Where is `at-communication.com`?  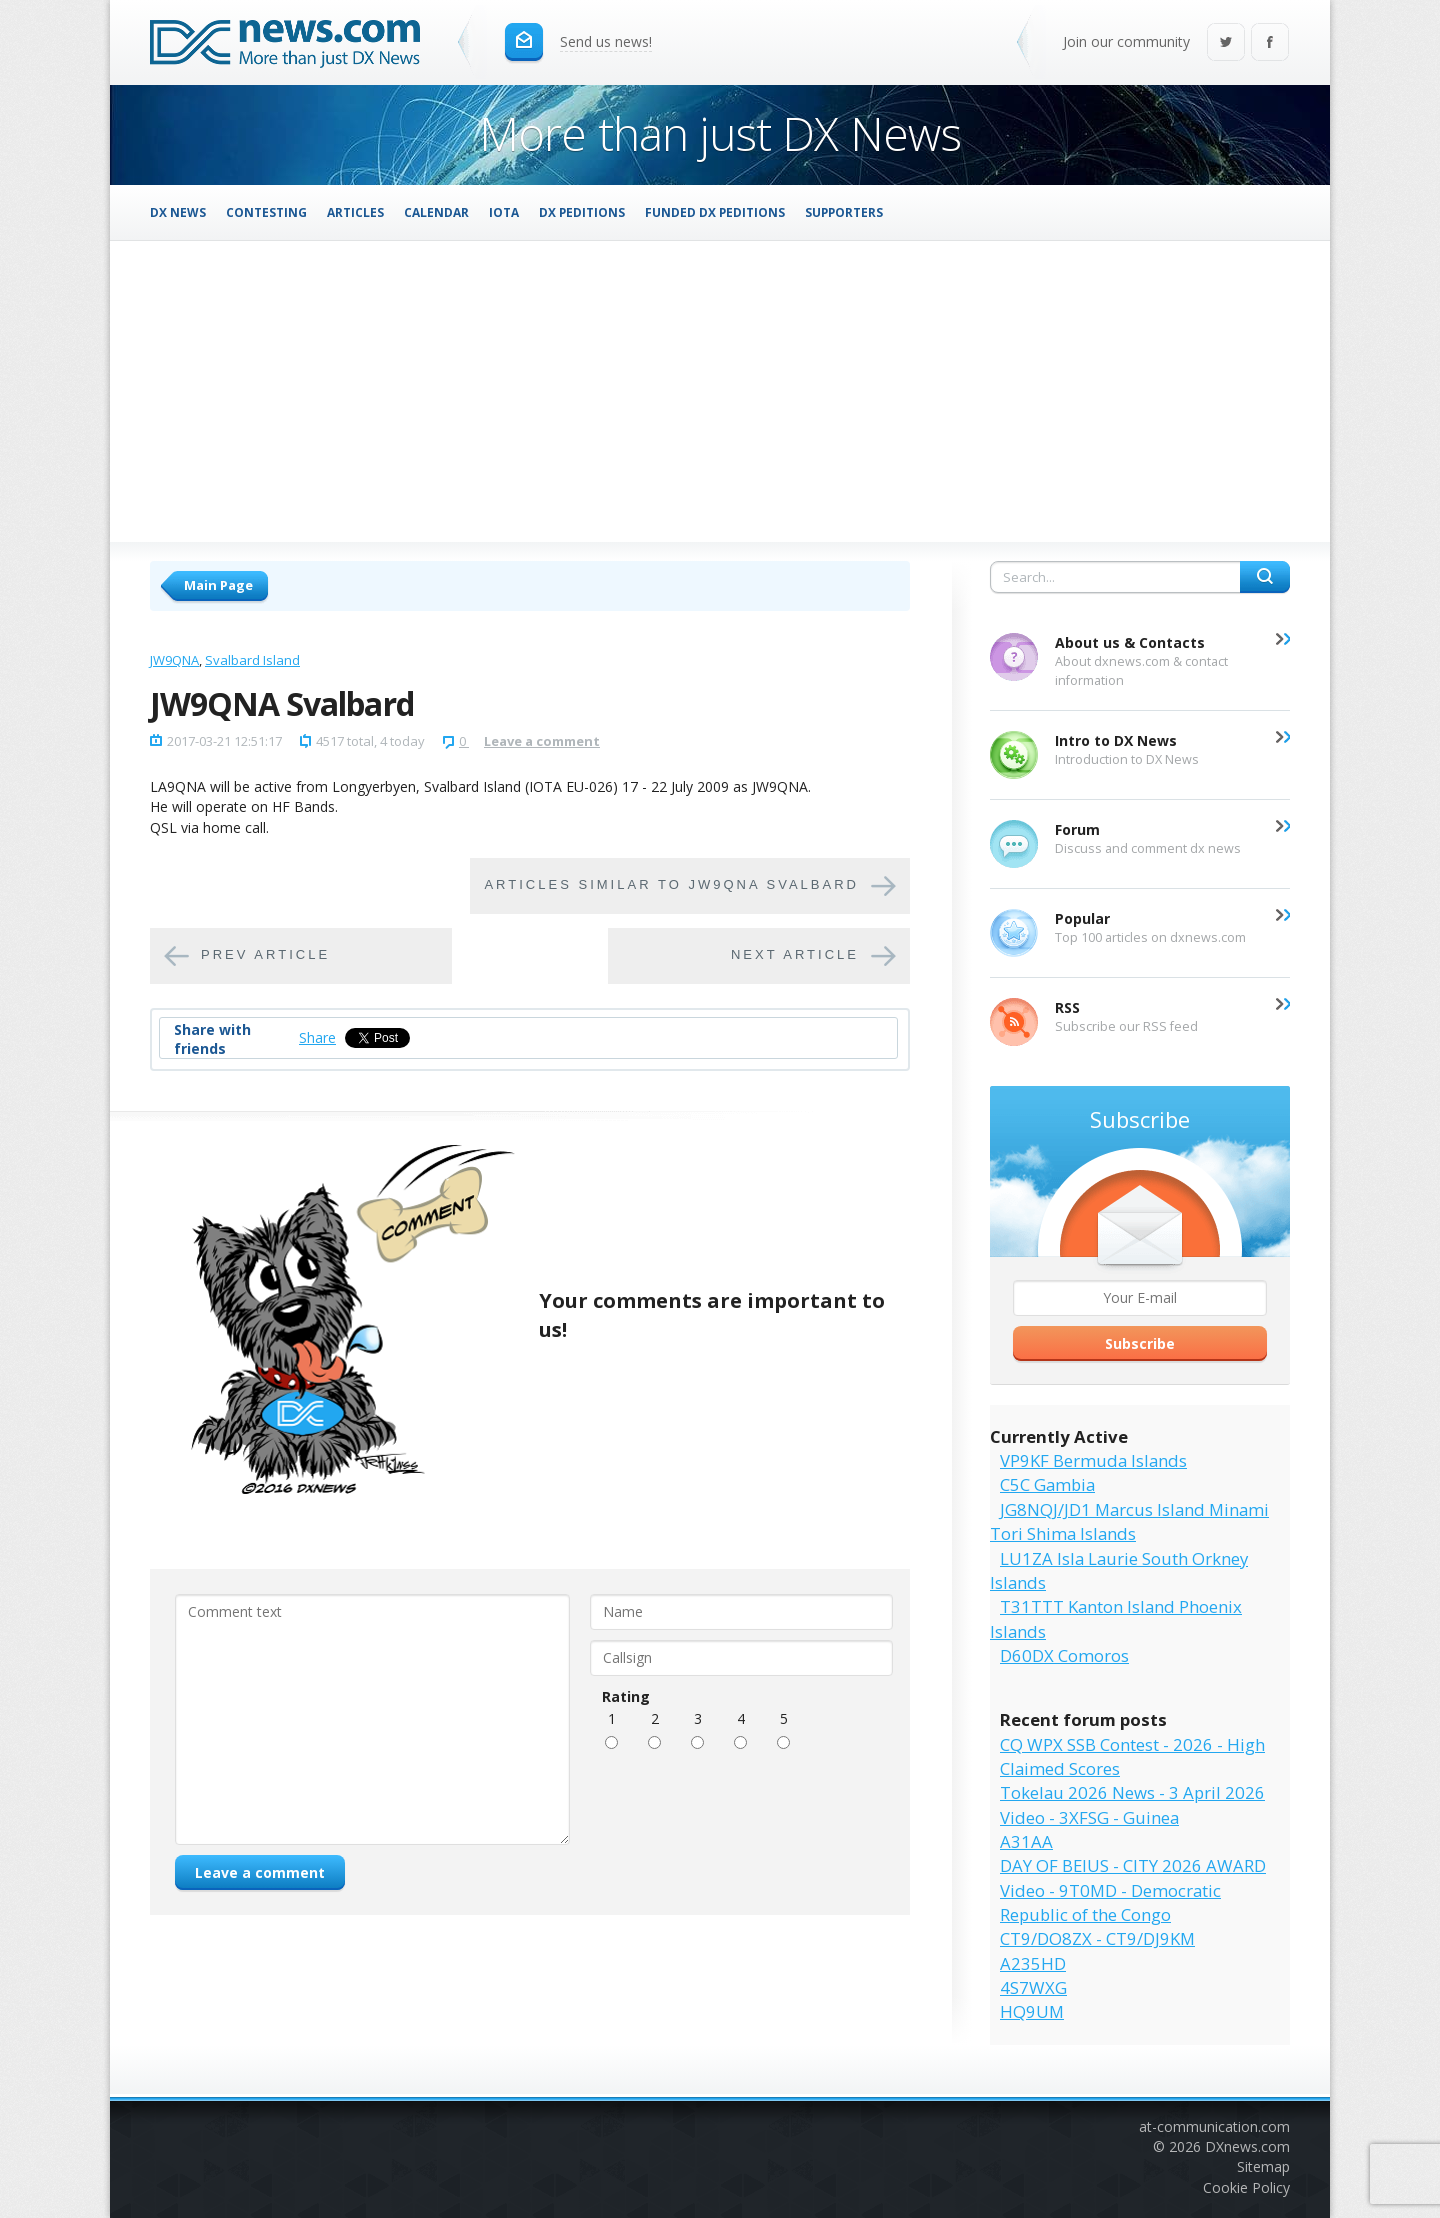
at-communication.com is located at coordinates (1214, 2126).